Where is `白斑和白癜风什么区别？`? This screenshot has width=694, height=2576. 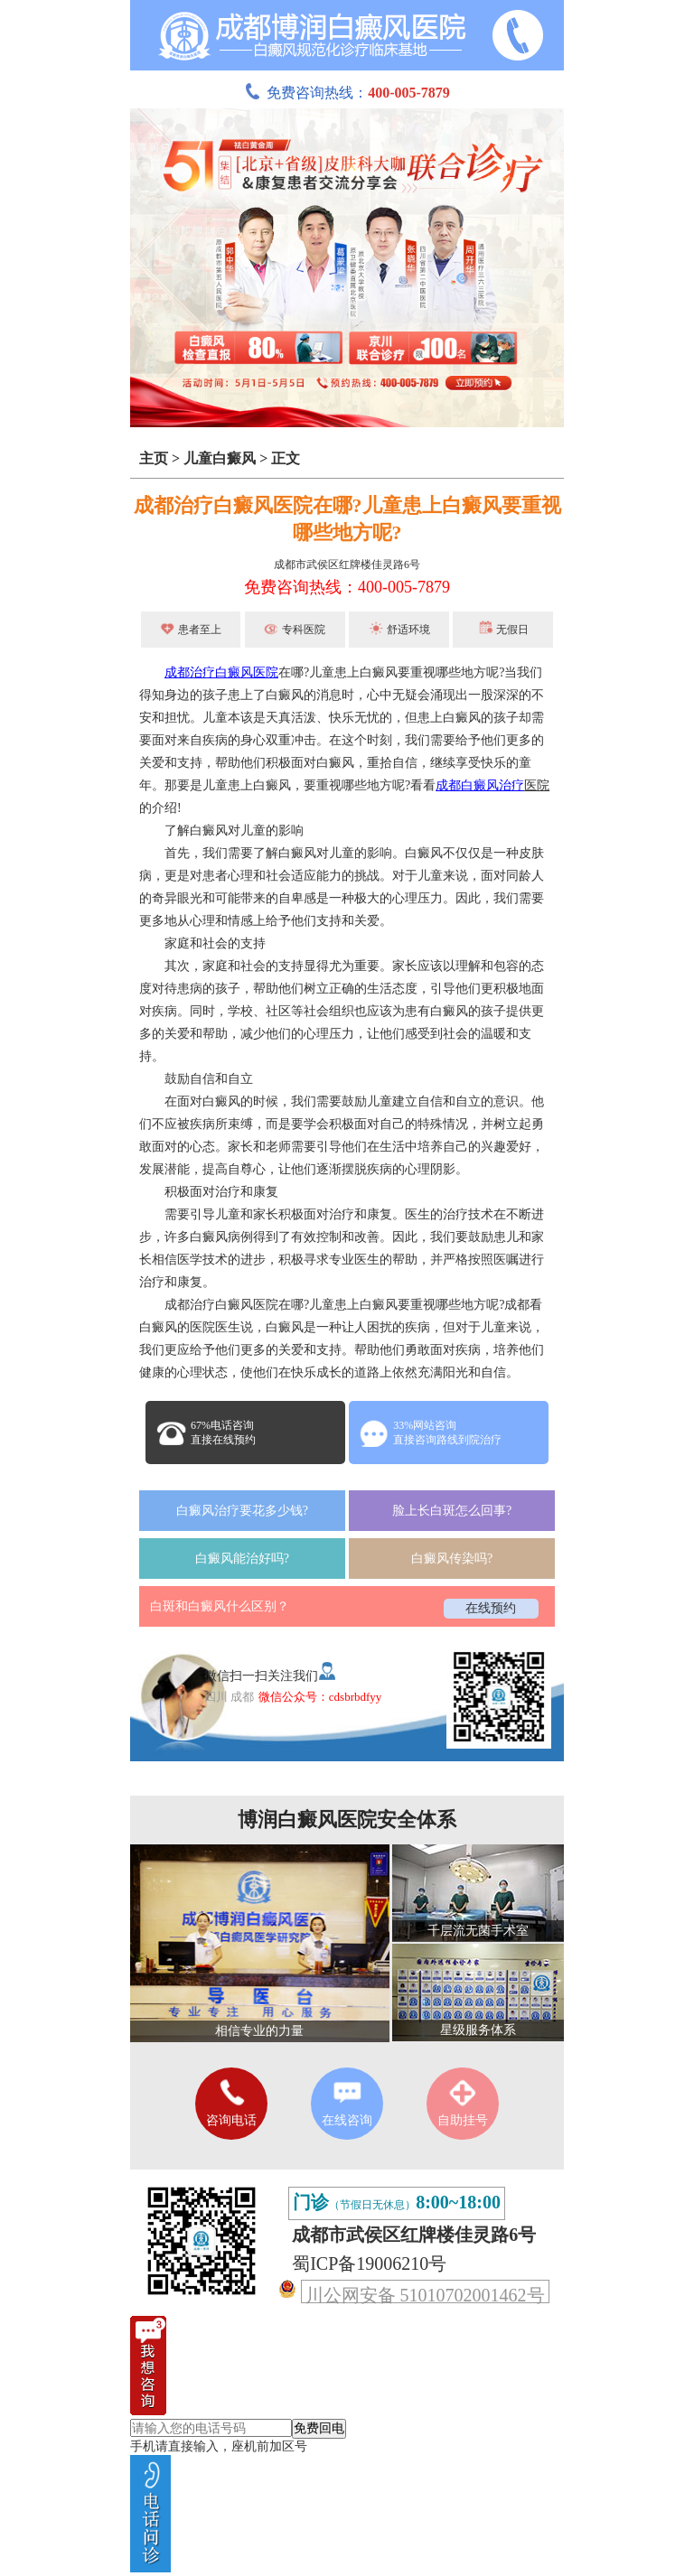 白斑和白癜风什么区别？ is located at coordinates (219, 1606).